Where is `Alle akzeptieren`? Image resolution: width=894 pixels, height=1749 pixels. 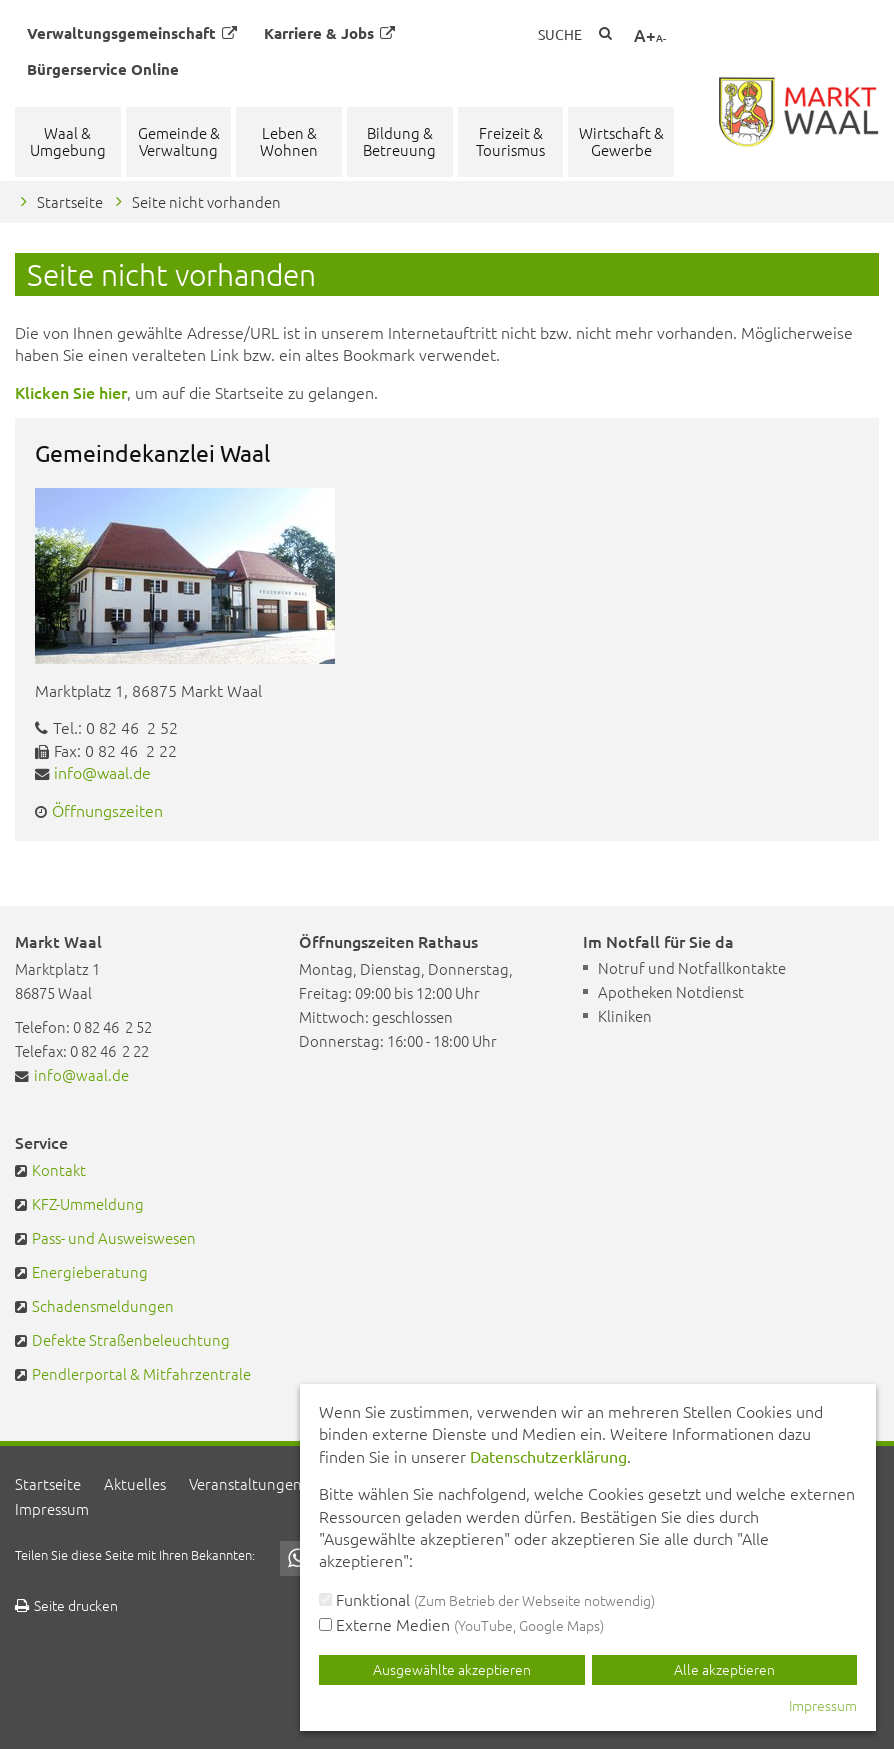
Alle akzeptieren is located at coordinates (724, 1669).